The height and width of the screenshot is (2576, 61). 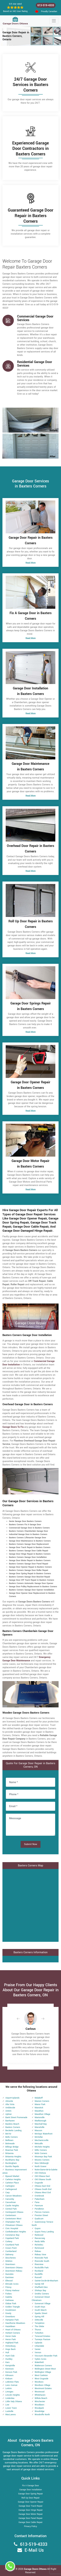 I want to click on Whitehaven, so click(x=40, y=2394).